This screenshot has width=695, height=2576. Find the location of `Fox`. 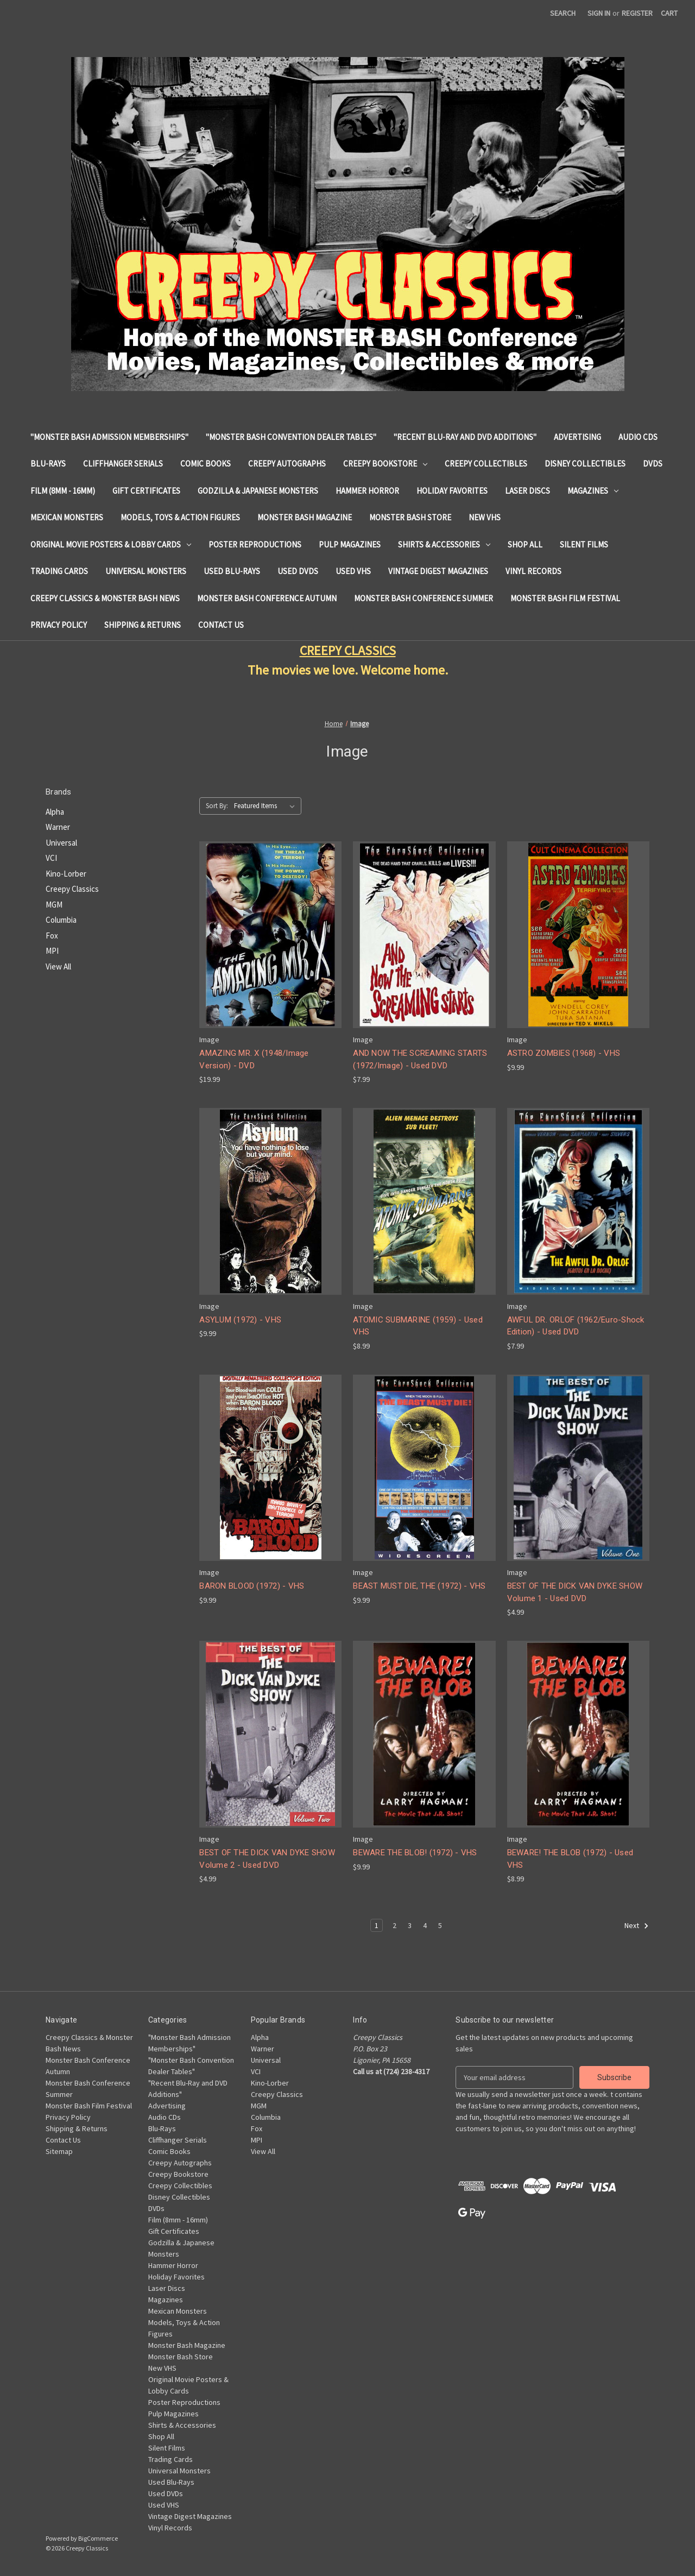

Fox is located at coordinates (52, 935).